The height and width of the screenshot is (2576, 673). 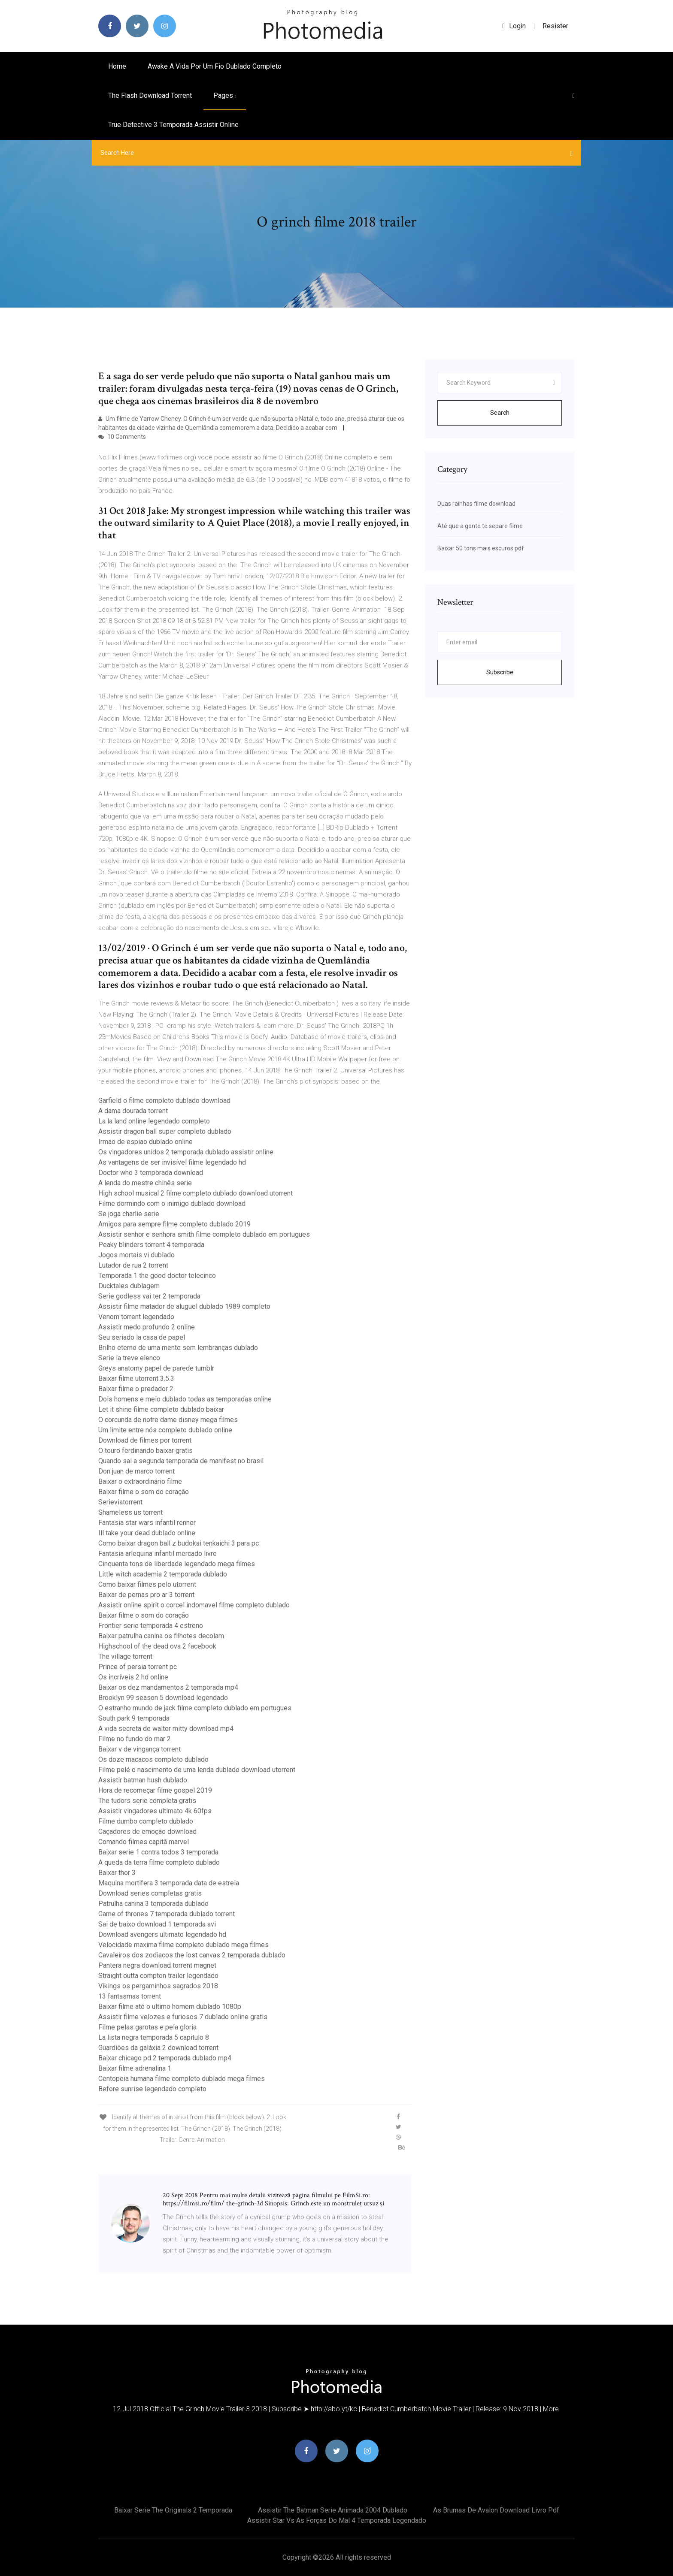 What do you see at coordinates (184, 1306) in the screenshot?
I see `Assistir filme matador de aluguel dublado 1989 completo` at bounding box center [184, 1306].